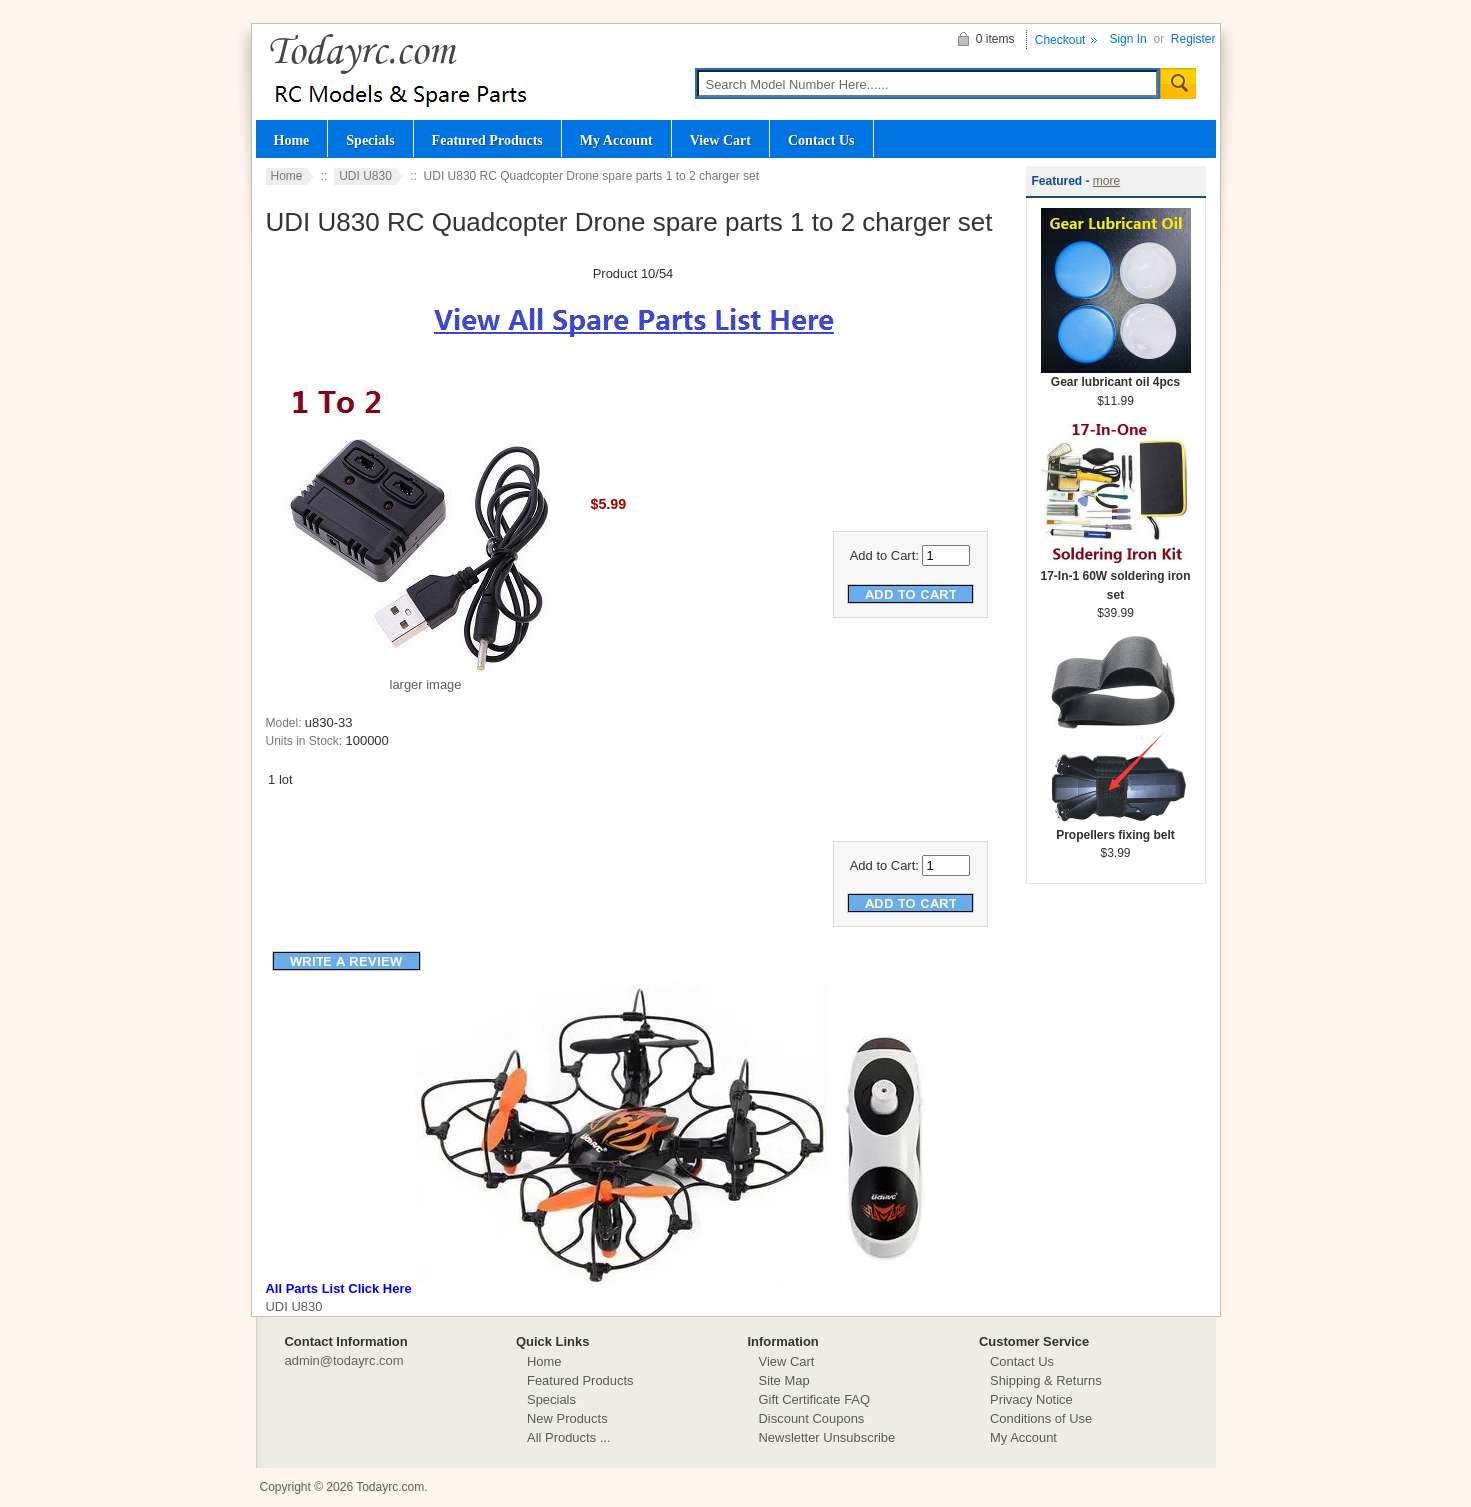 This screenshot has width=1471, height=1507. I want to click on Sign In, so click(1127, 39).